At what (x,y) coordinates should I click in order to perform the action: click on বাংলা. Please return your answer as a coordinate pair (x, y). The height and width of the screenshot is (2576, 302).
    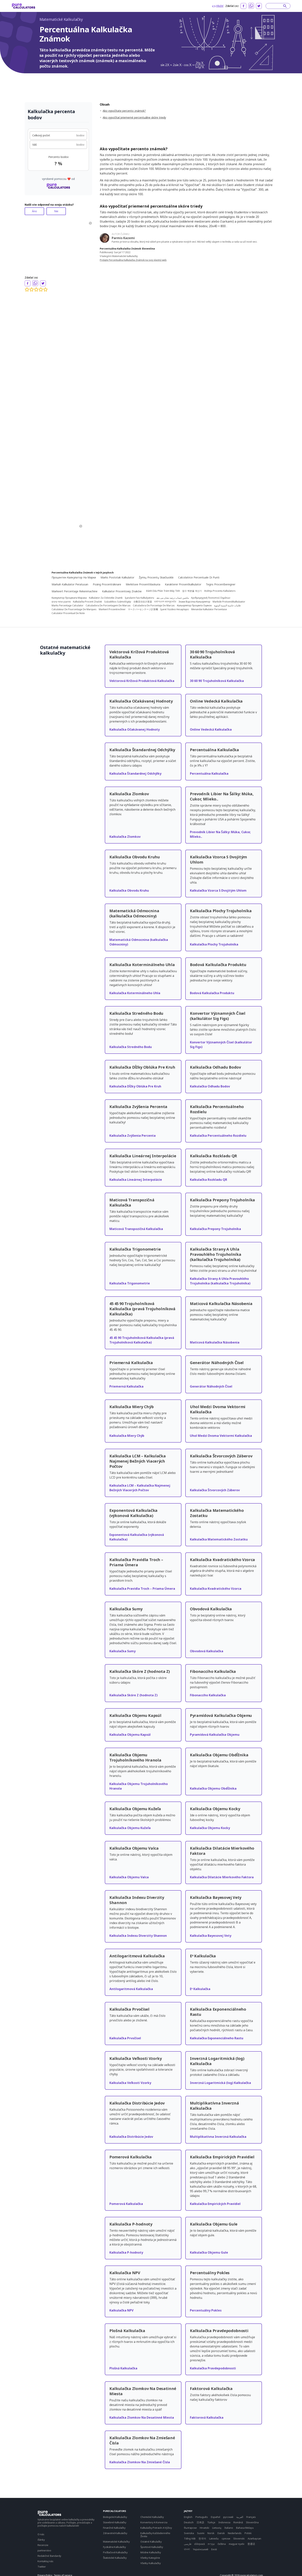
    Looking at the image, I should click on (187, 2549).